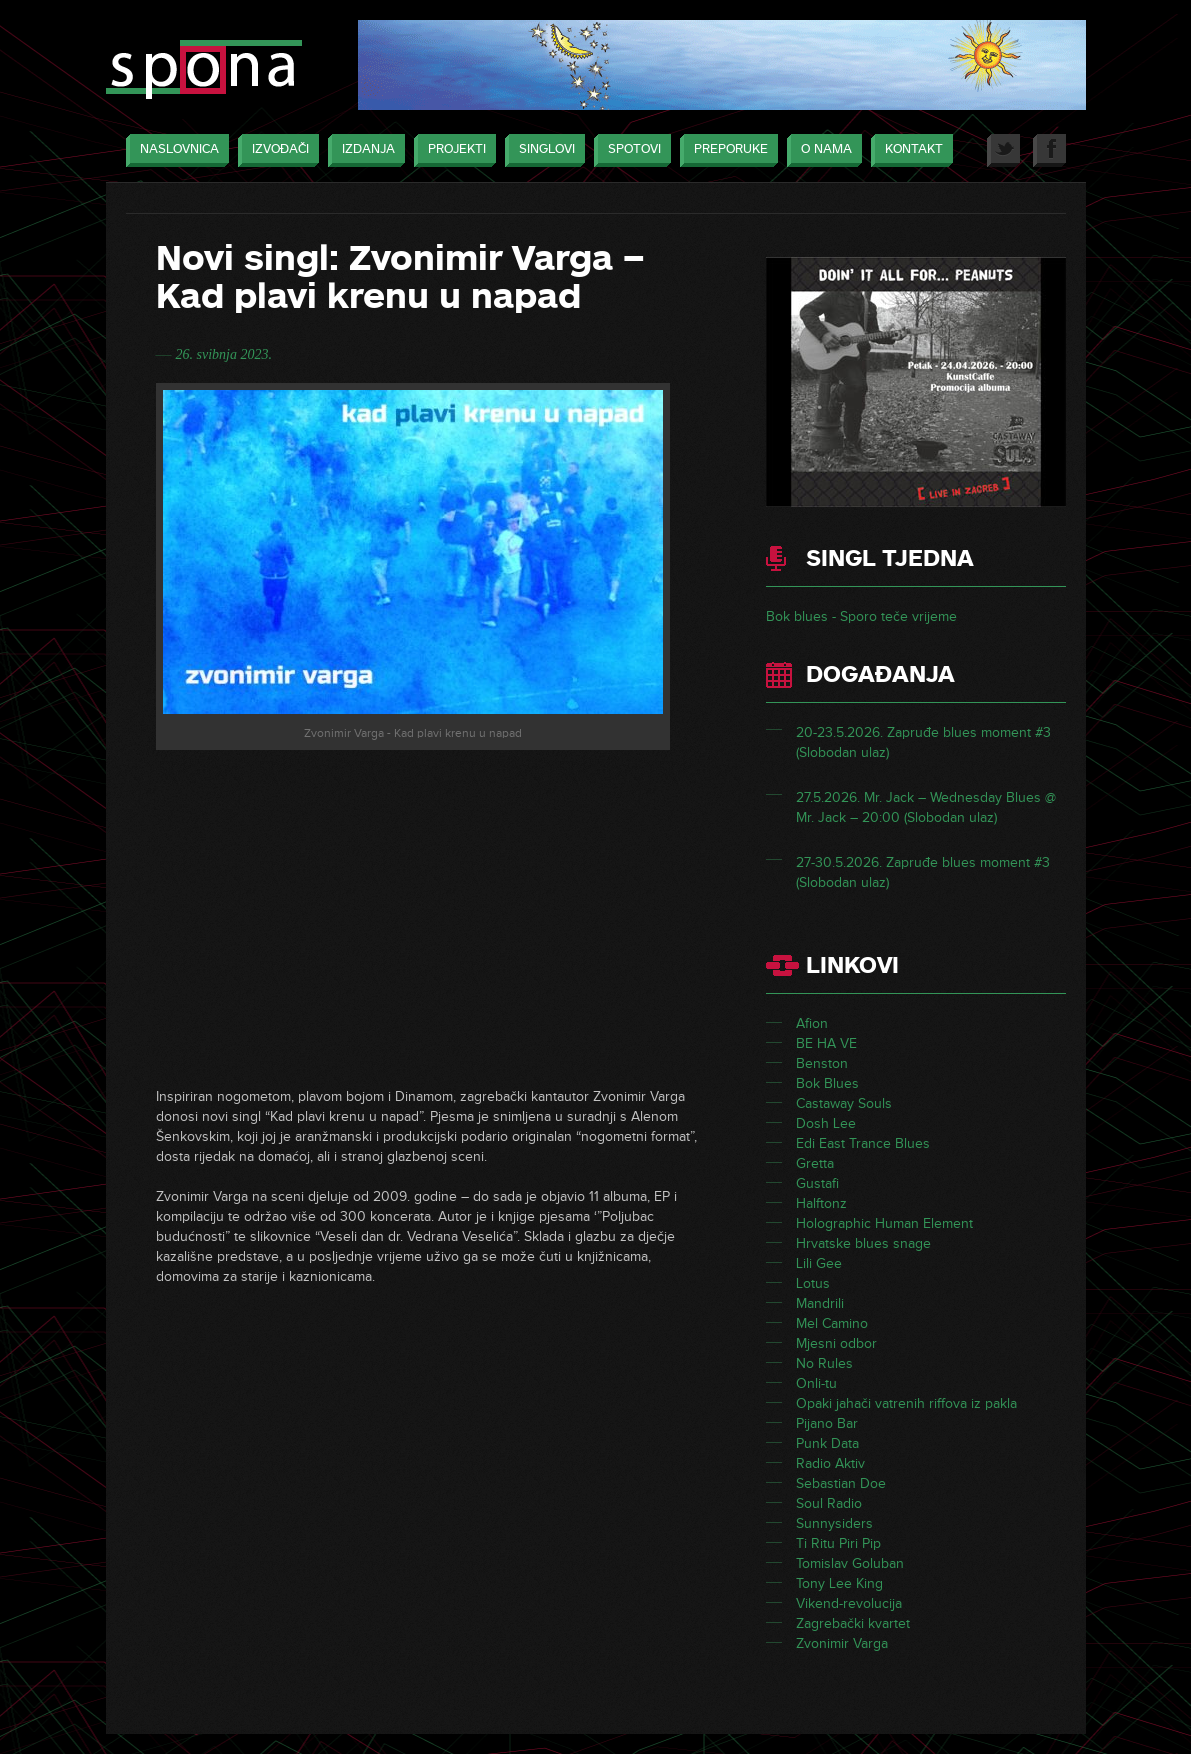  I want to click on 20-23.5.2026. Zapruđe blues moment #3 (Slobodan ulaz), so click(923, 742).